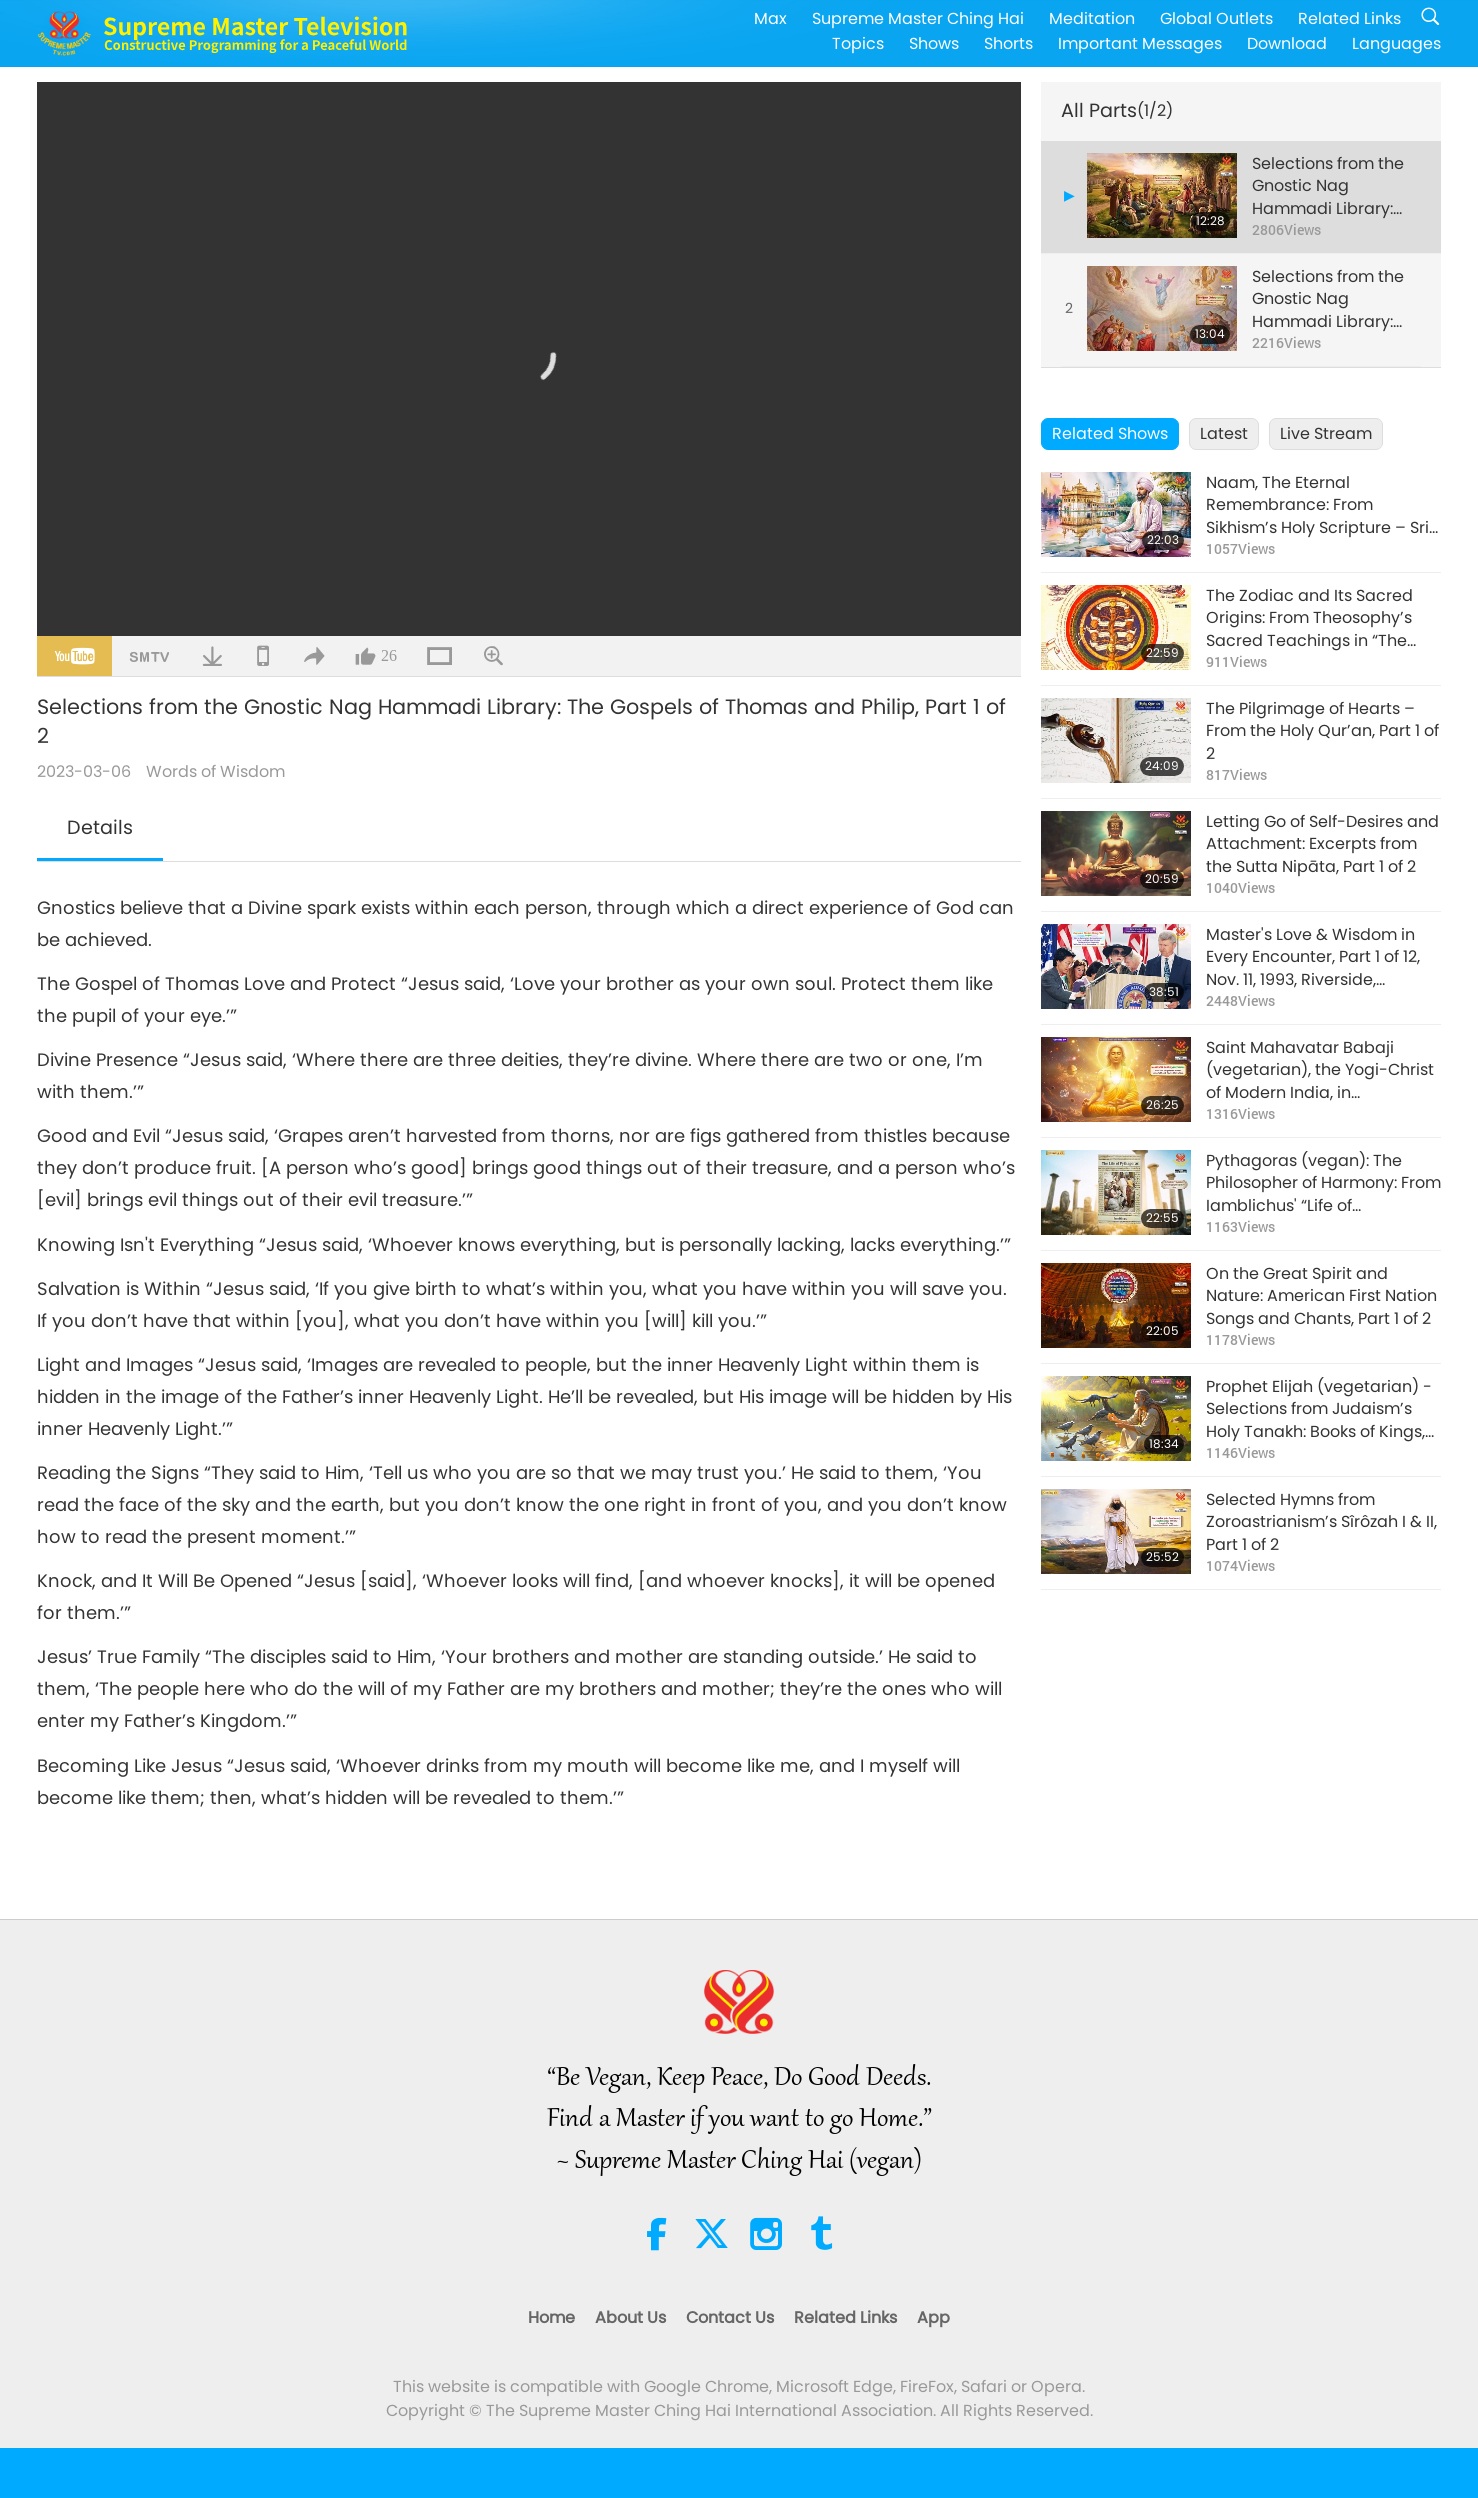 The width and height of the screenshot is (1478, 2498). I want to click on The Pilgrimage of Hearts – From the Holy Qur’an, Part 1 of 2, so click(1322, 731).